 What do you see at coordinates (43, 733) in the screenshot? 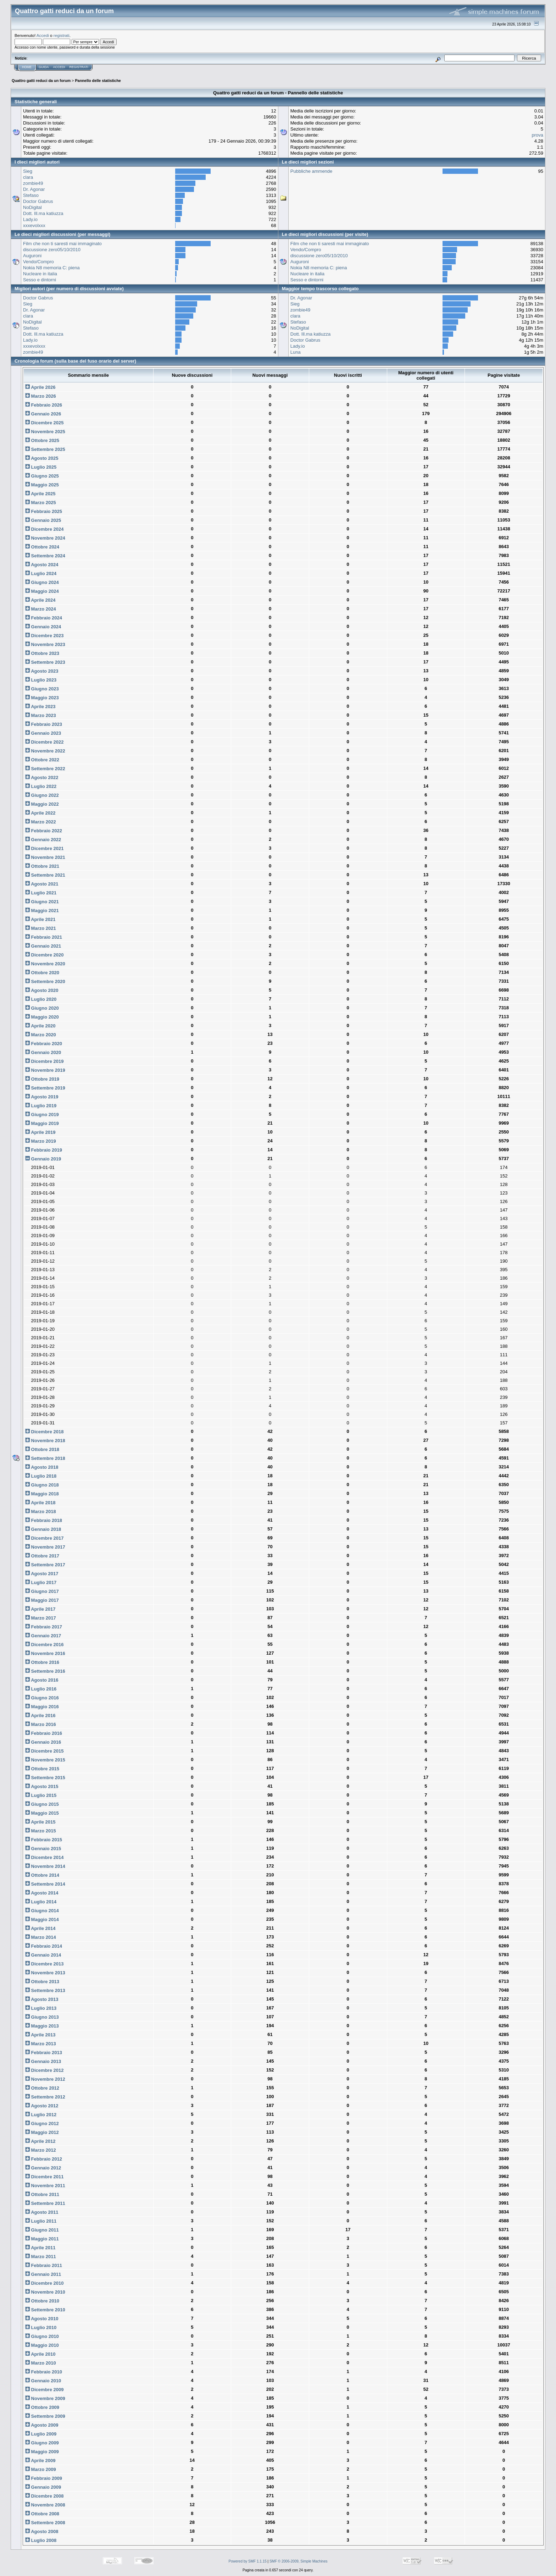
I see `Gennaio 2023` at bounding box center [43, 733].